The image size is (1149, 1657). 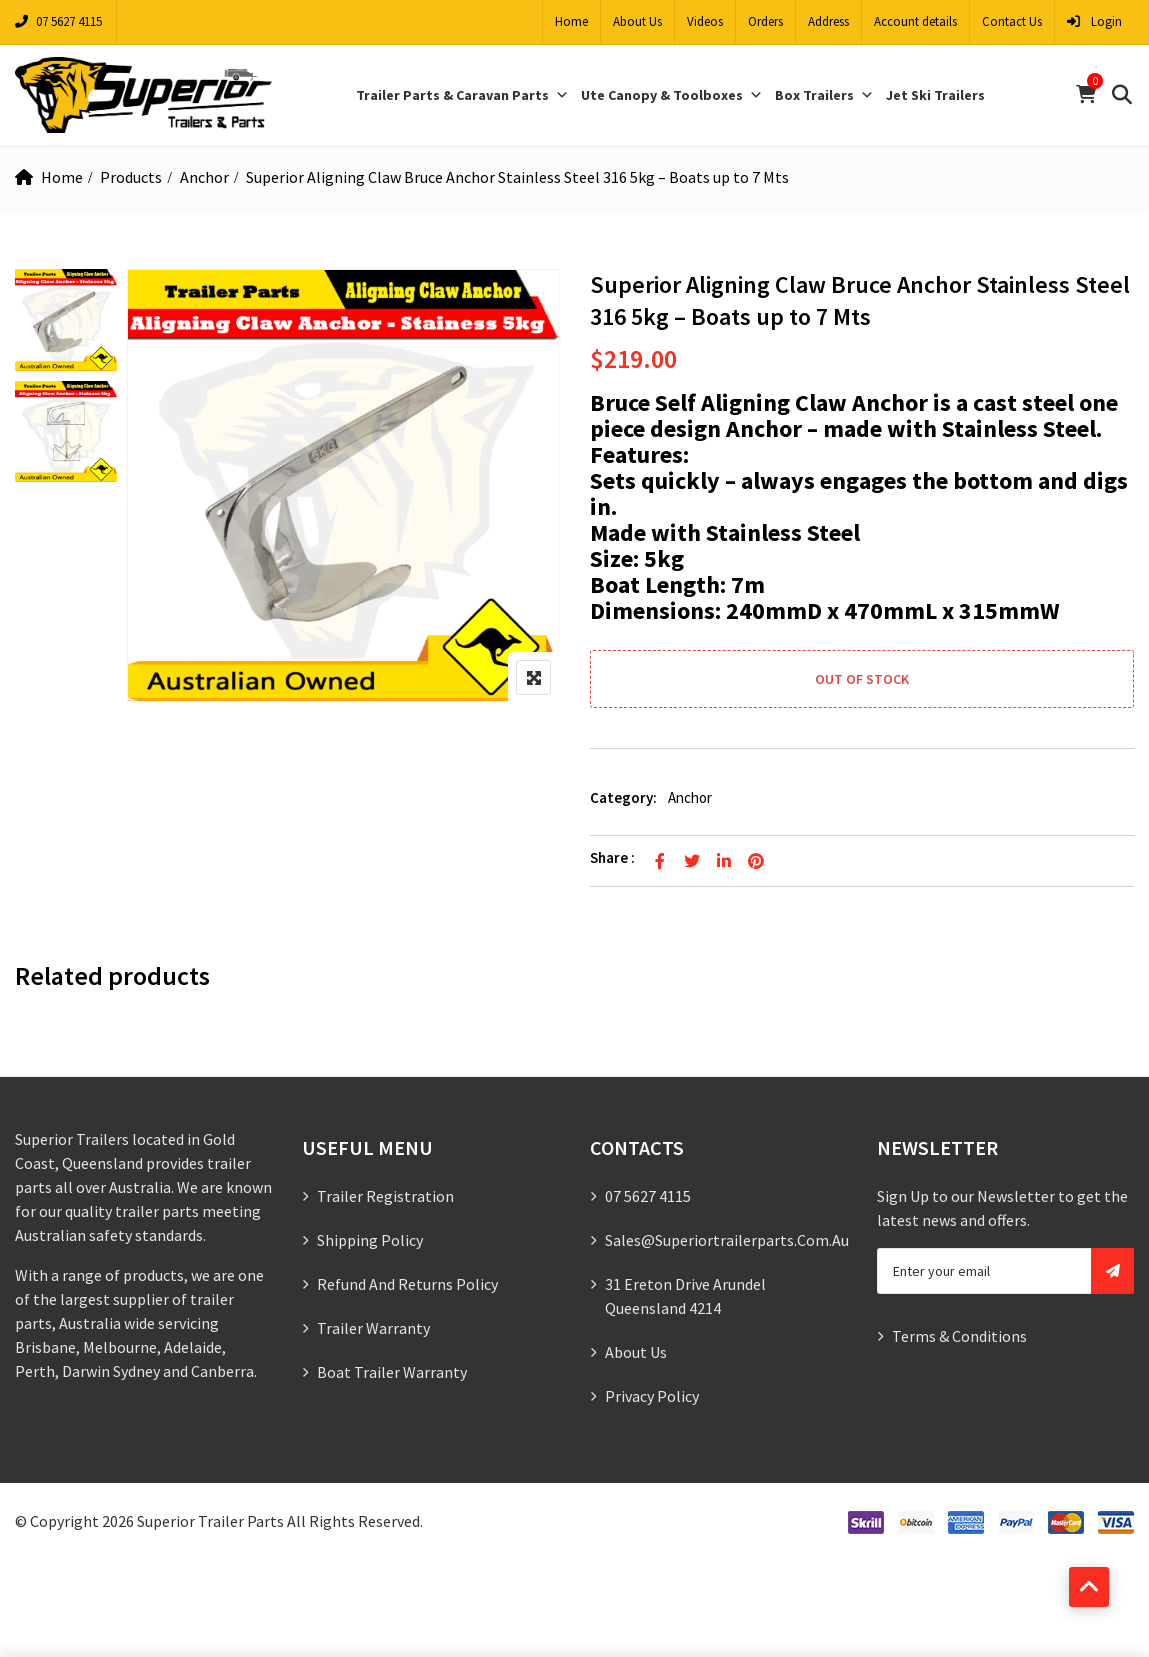 What do you see at coordinates (935, 95) in the screenshot?
I see `Jet Ski Trailers` at bounding box center [935, 95].